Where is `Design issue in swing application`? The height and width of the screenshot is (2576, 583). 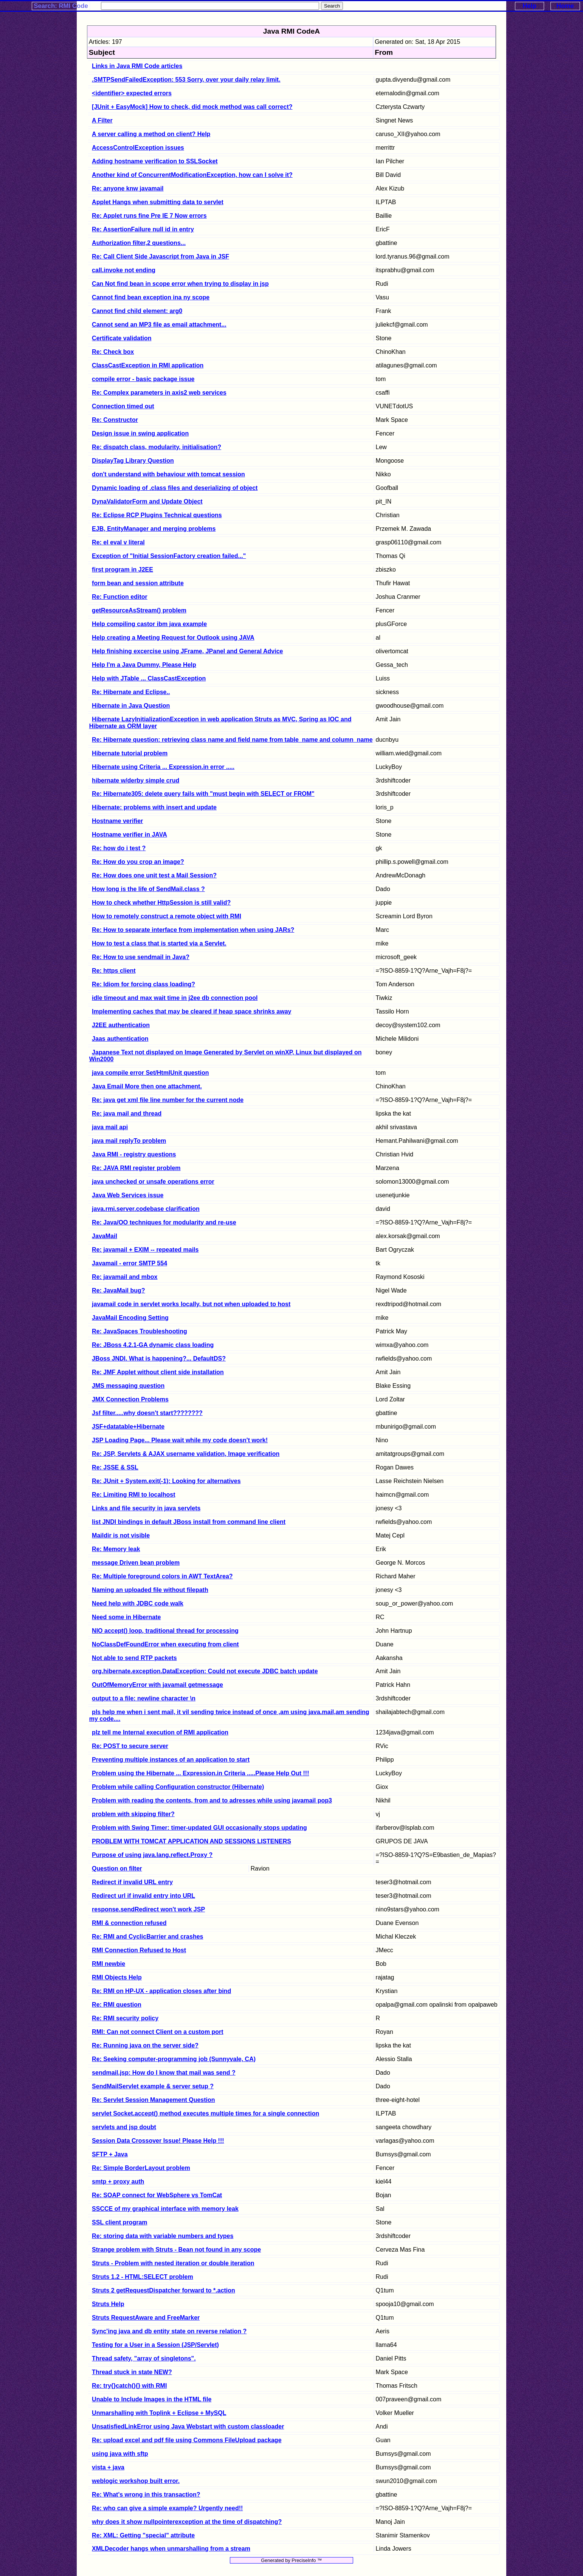 Design issue in swing application is located at coordinates (140, 433).